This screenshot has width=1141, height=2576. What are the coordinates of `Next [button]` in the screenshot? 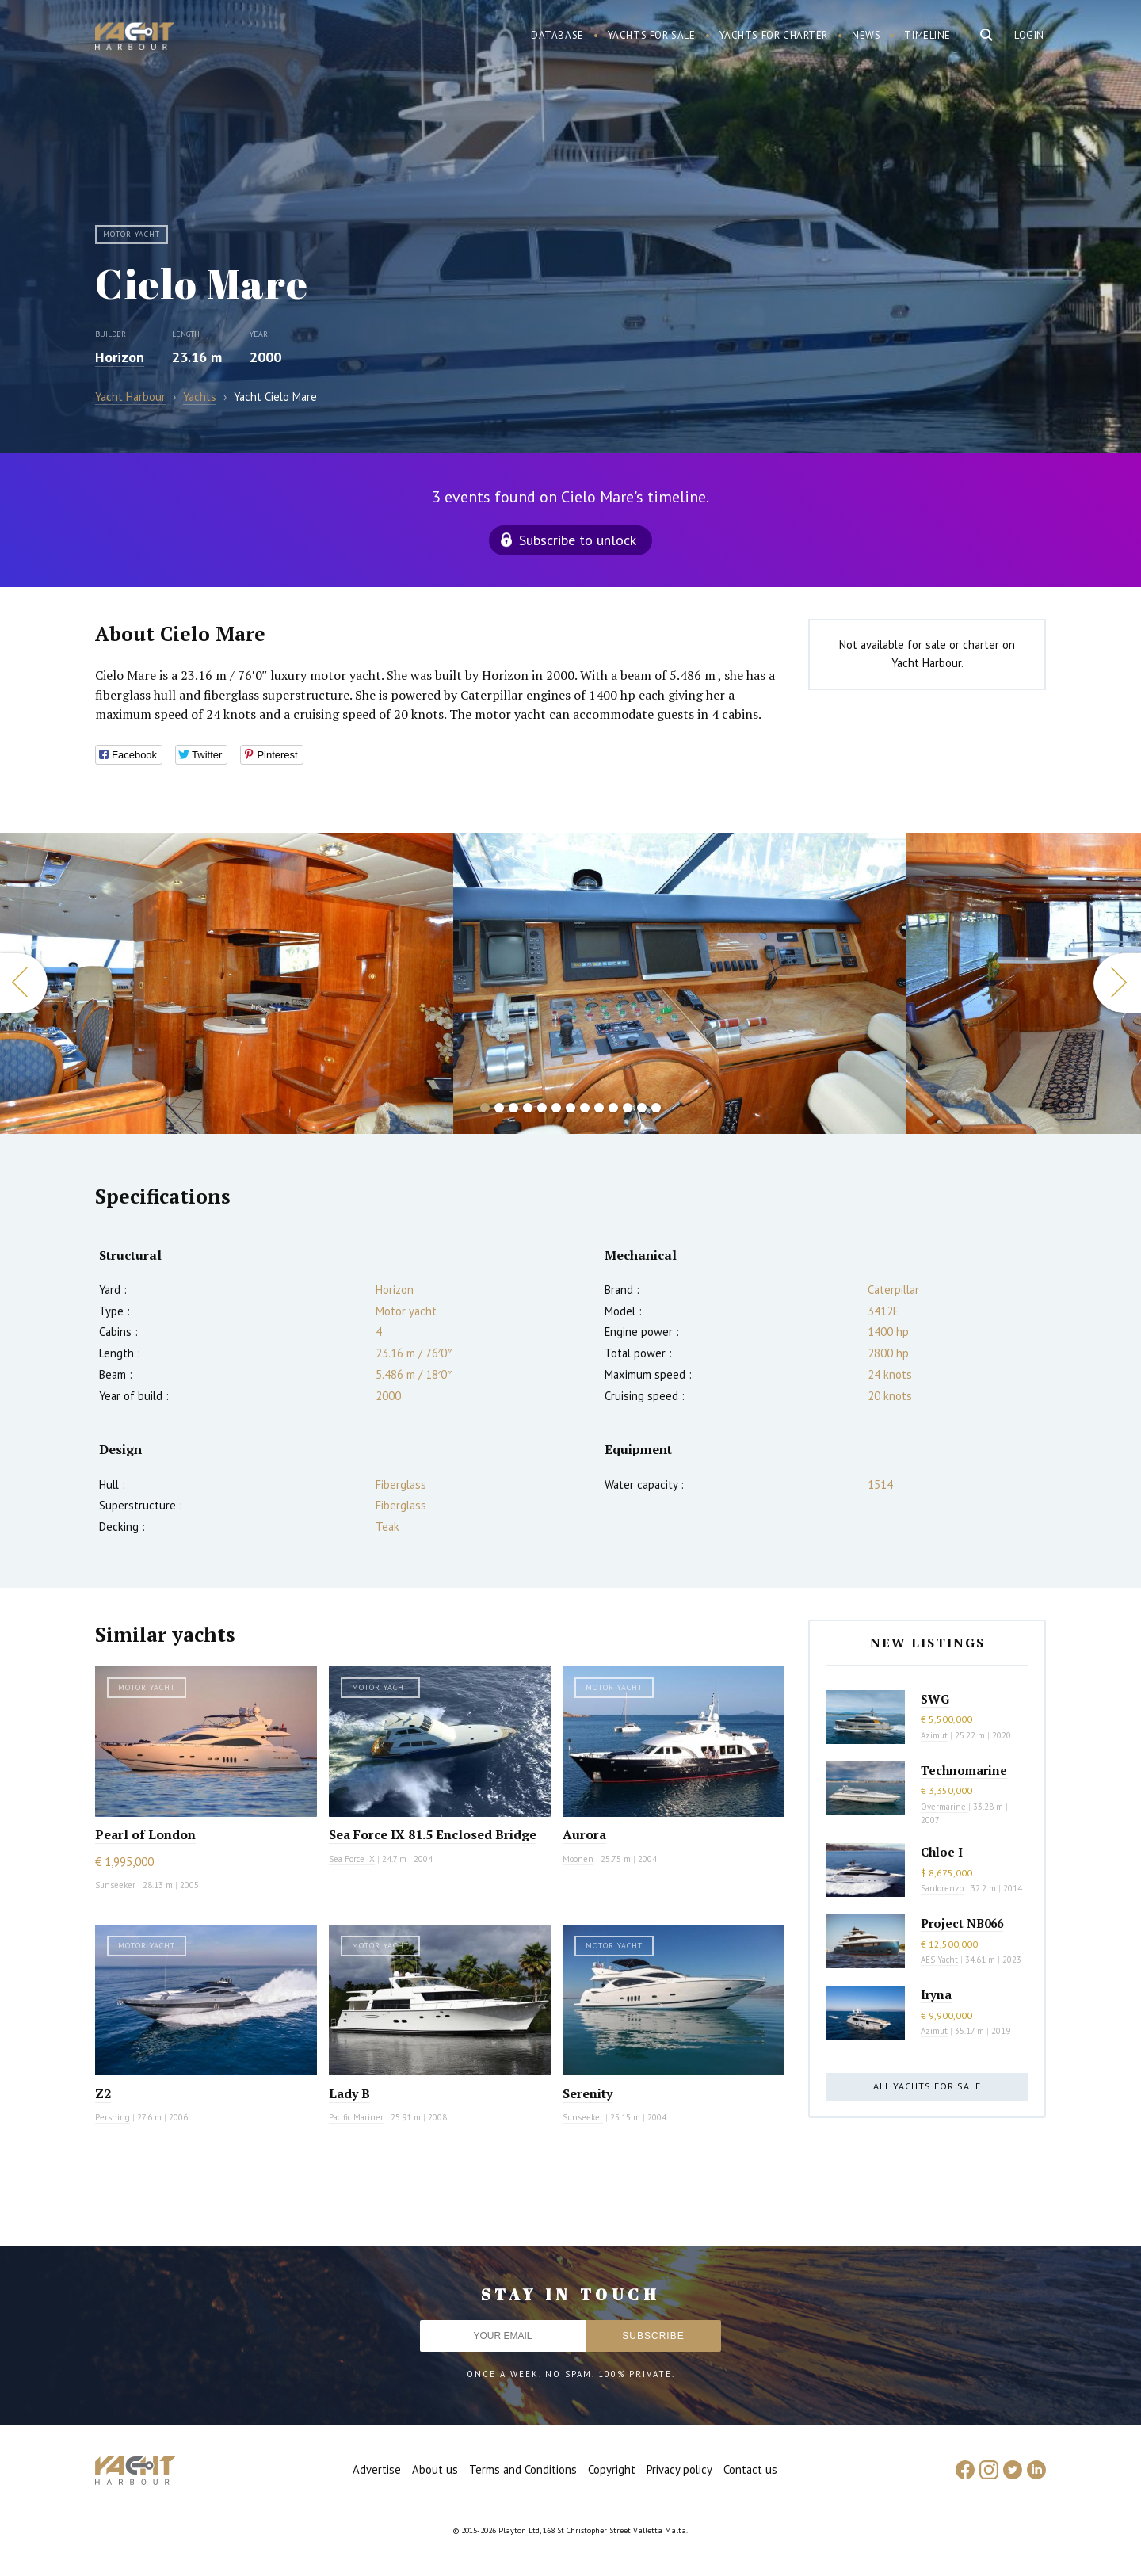 It's located at (1117, 983).